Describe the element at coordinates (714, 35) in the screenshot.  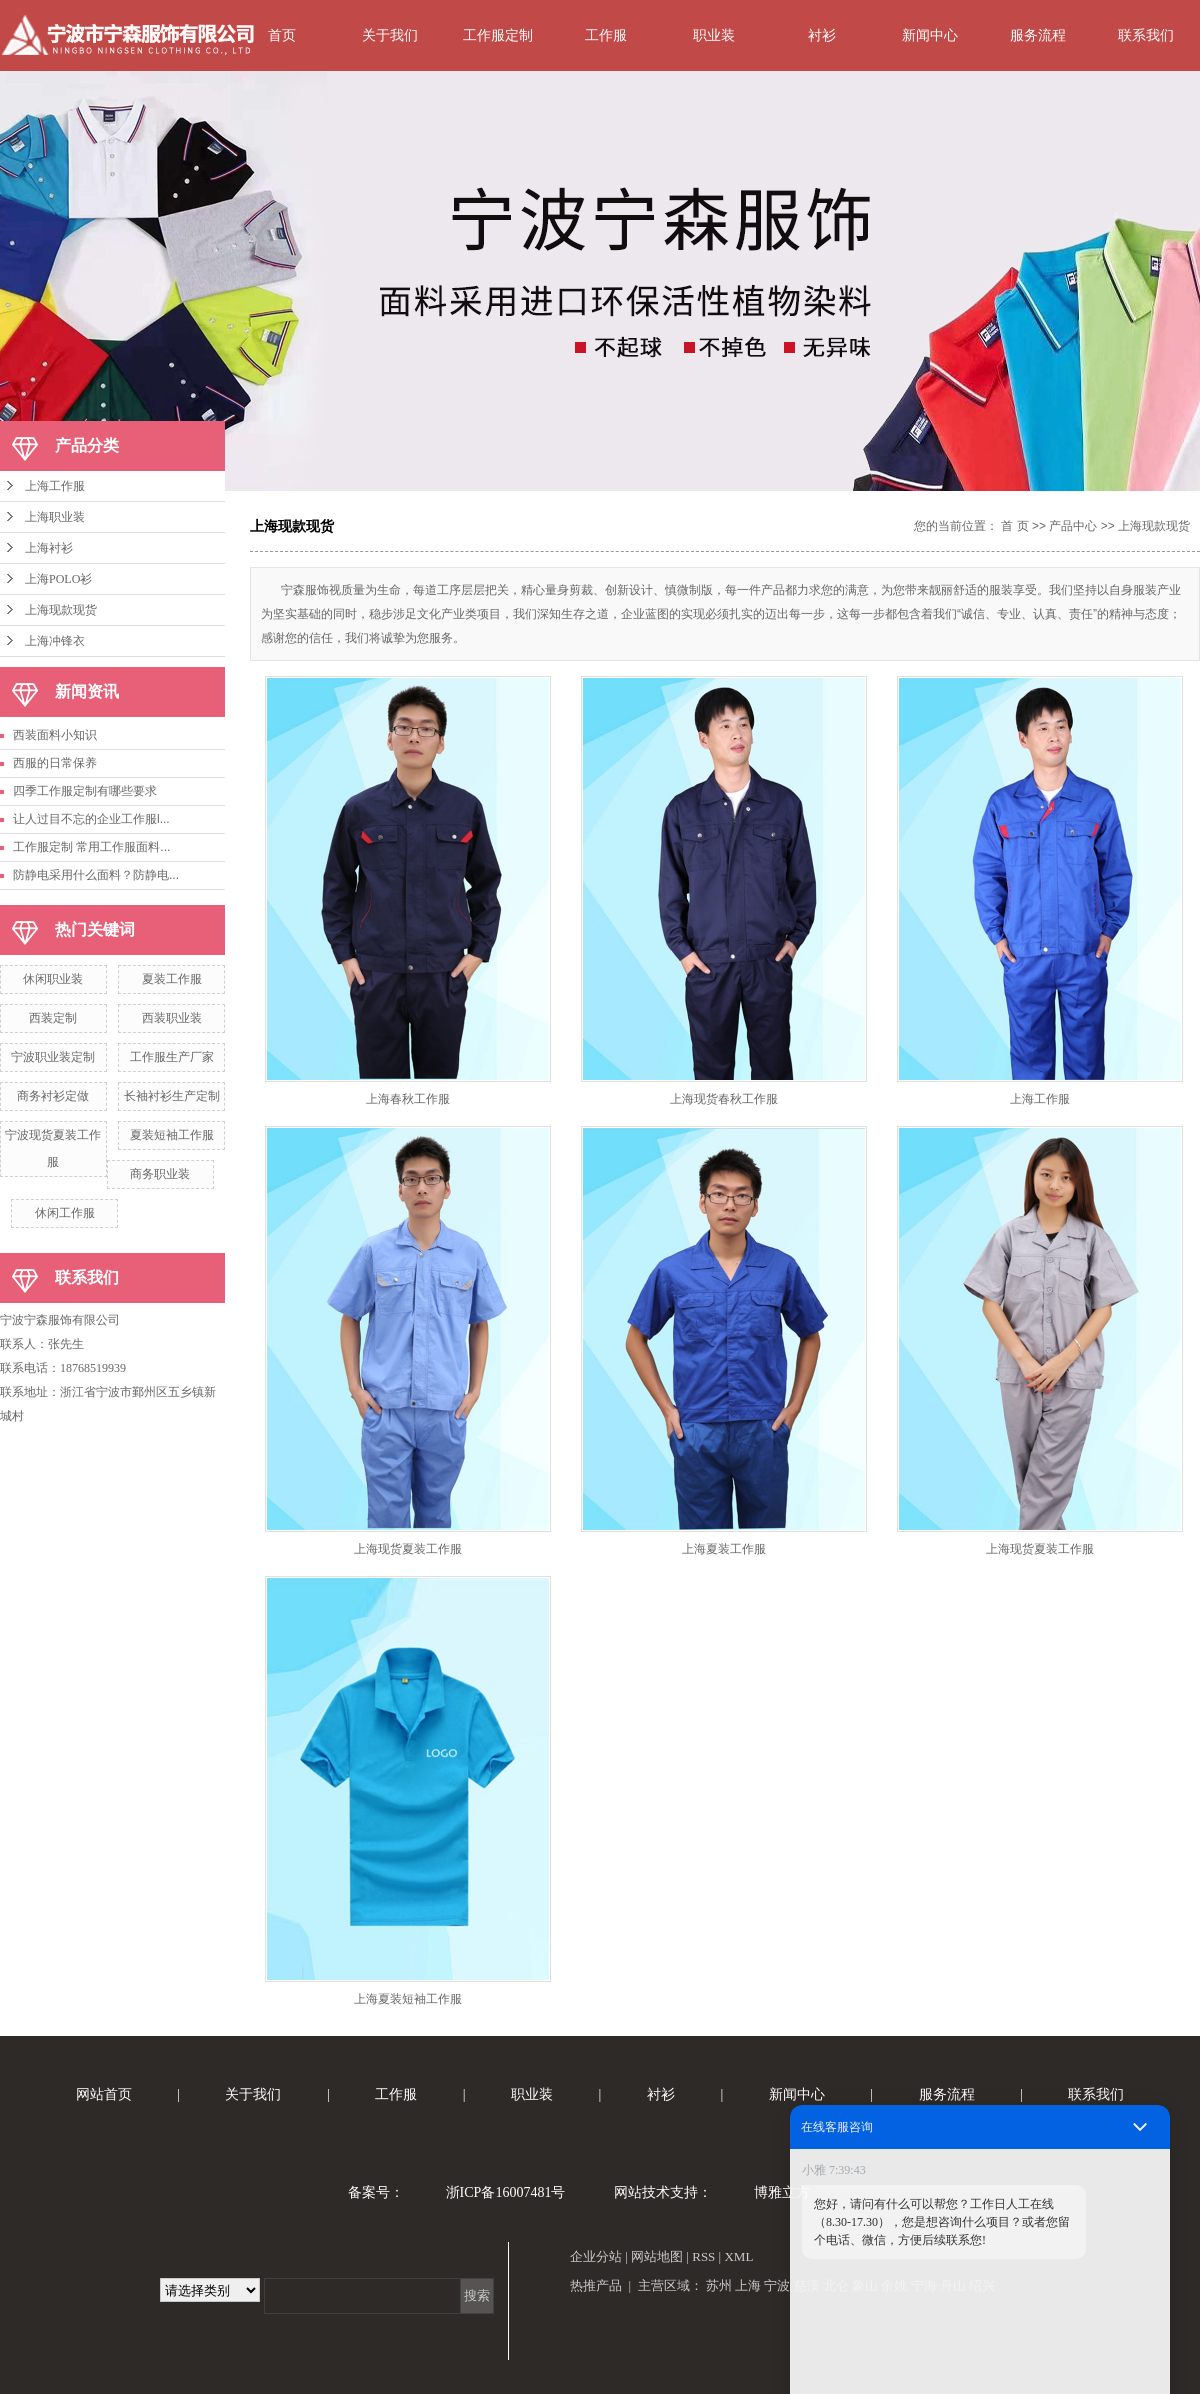
I see `职业装` at that location.